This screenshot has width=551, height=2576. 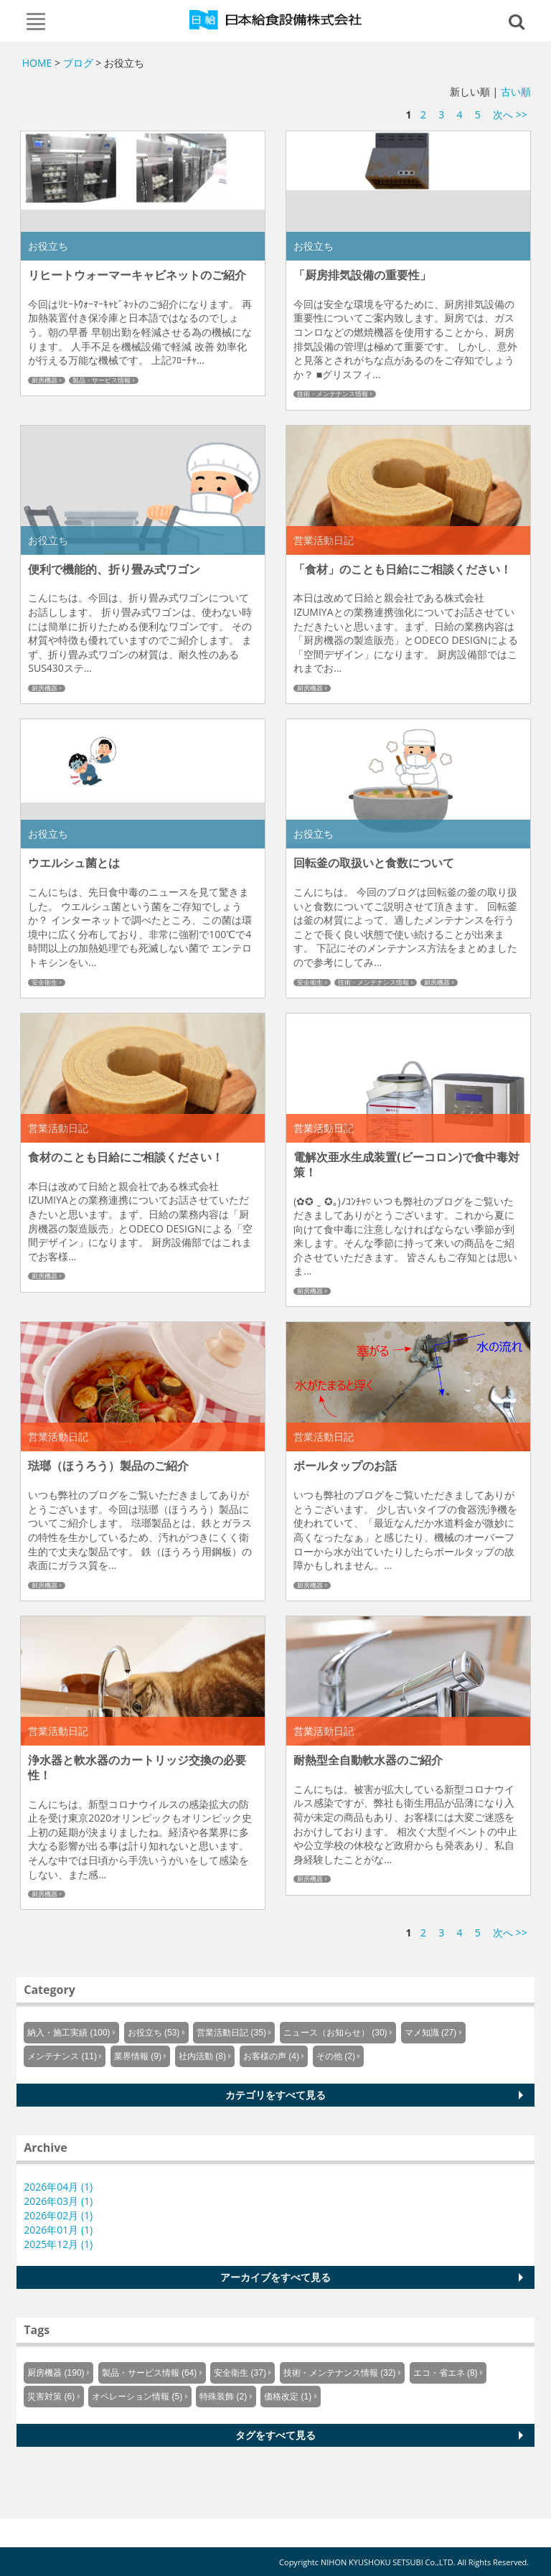 What do you see at coordinates (240, 2373) in the screenshot?
I see `安全衛生 (37)` at bounding box center [240, 2373].